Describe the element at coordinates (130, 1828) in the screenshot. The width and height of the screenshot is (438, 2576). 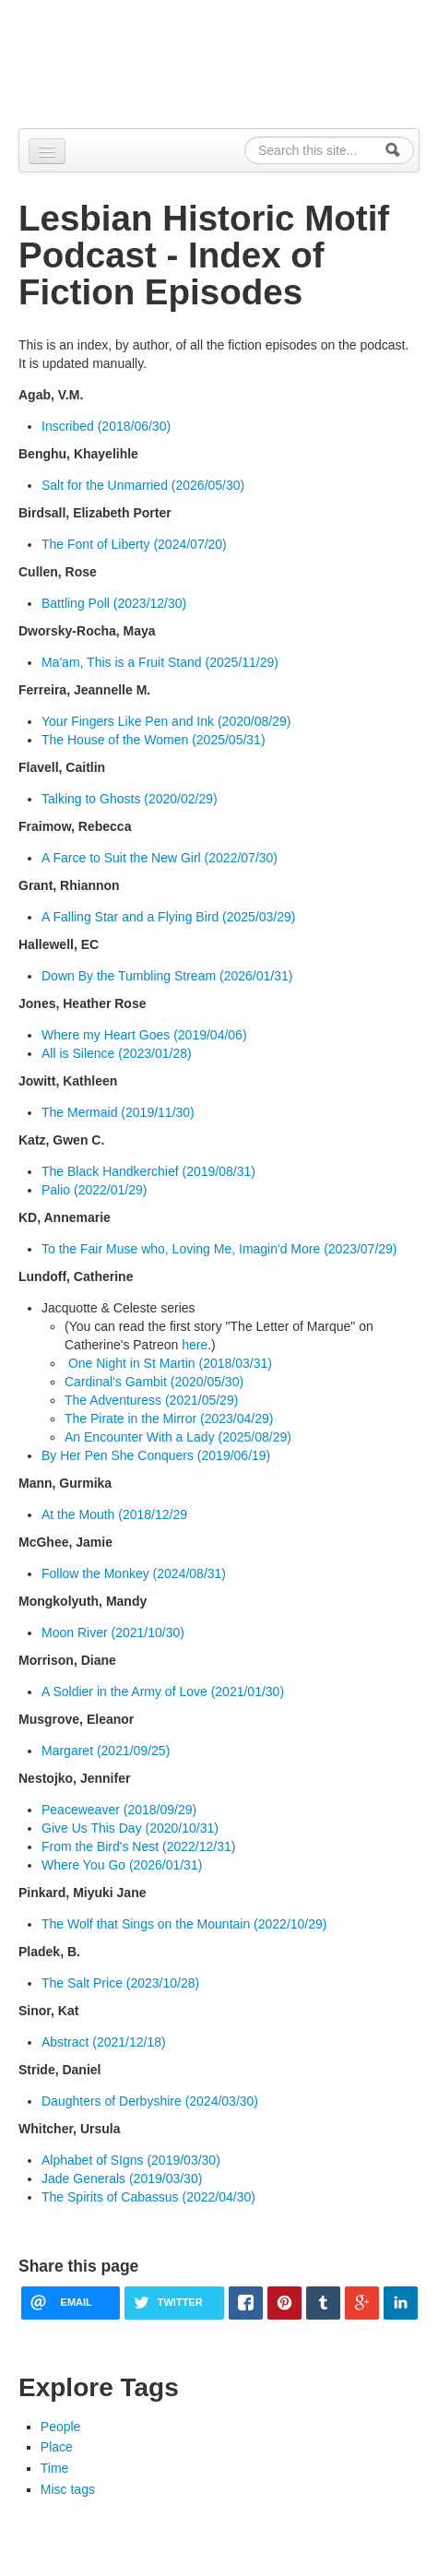
I see `Give Us This Day (2020/10/31)` at that location.